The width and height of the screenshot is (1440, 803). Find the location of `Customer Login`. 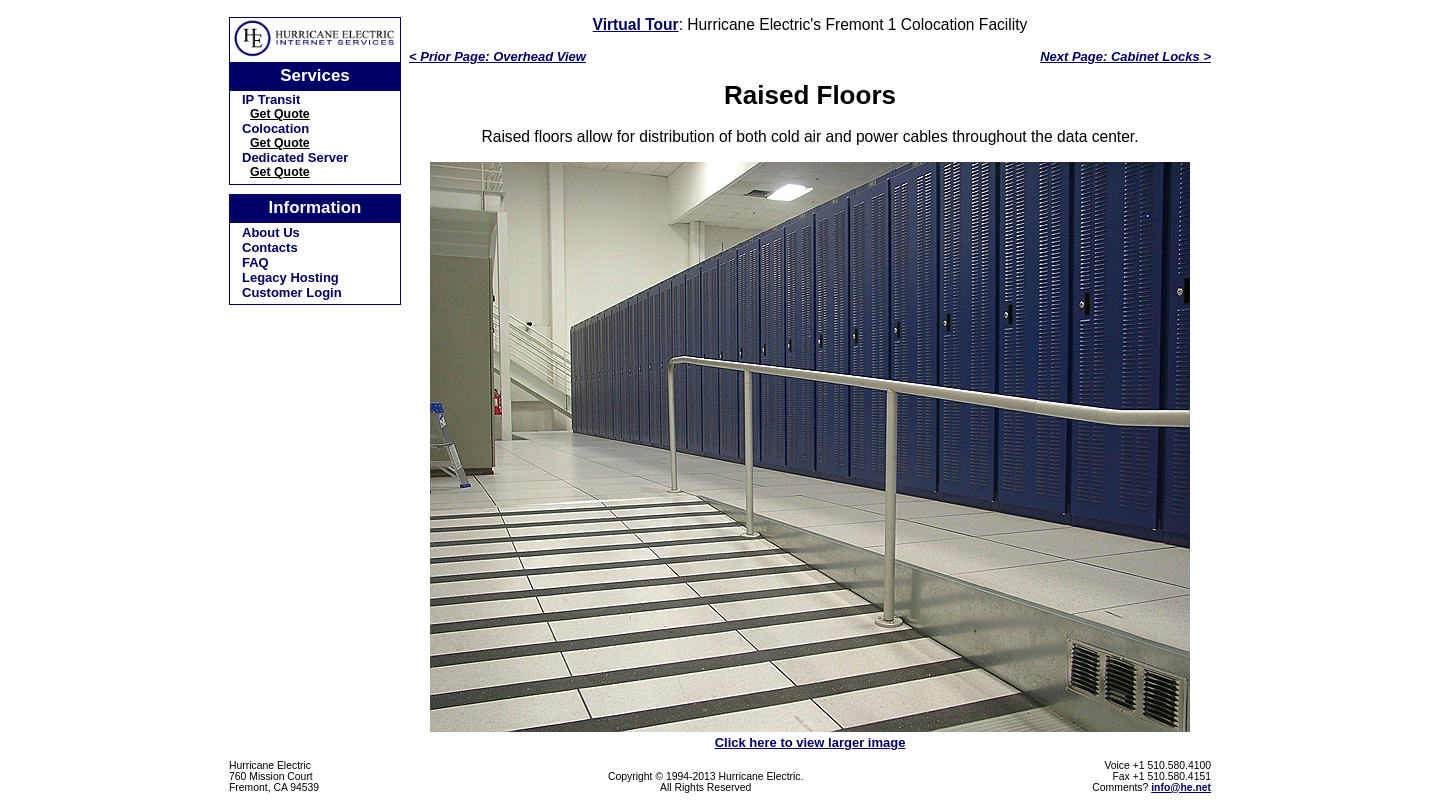

Customer Login is located at coordinates (292, 292).